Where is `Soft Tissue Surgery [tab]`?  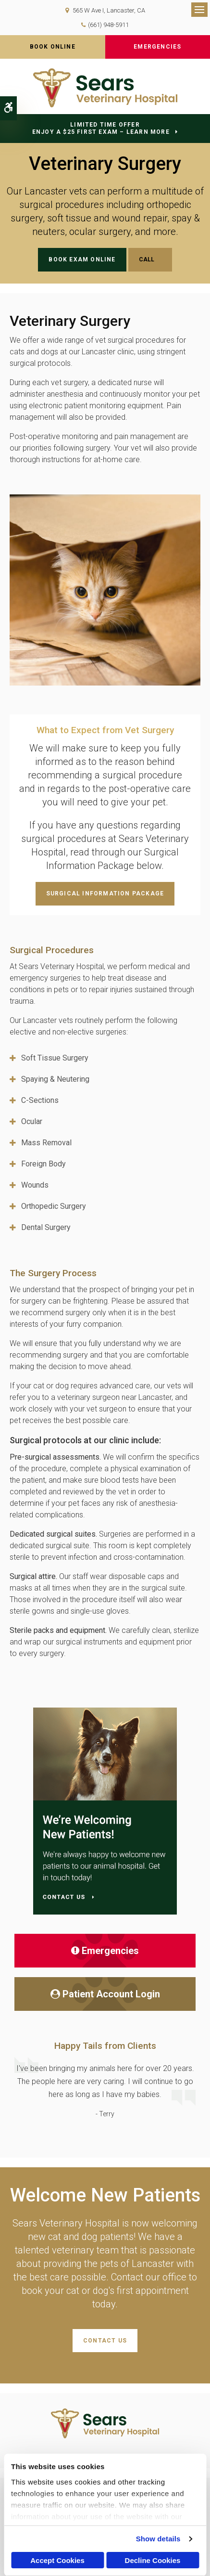 Soft Tissue Surgery [tab] is located at coordinates (54, 1057).